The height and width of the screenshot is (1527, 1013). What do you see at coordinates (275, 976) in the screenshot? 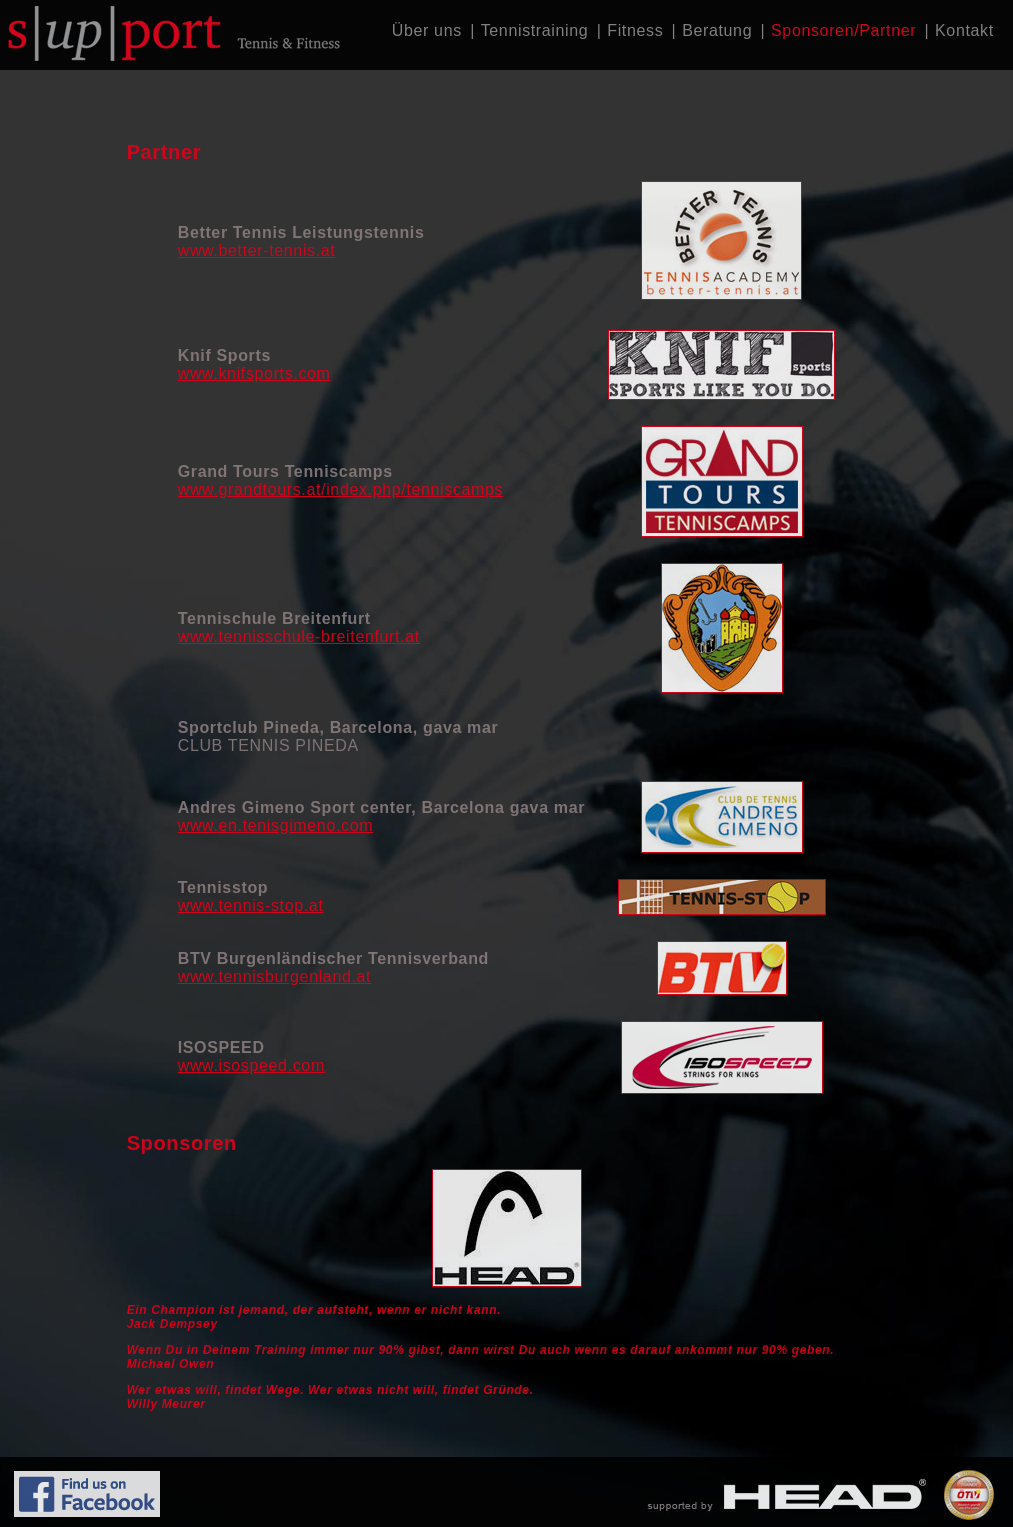
I see `www.tennisburgenland.at` at bounding box center [275, 976].